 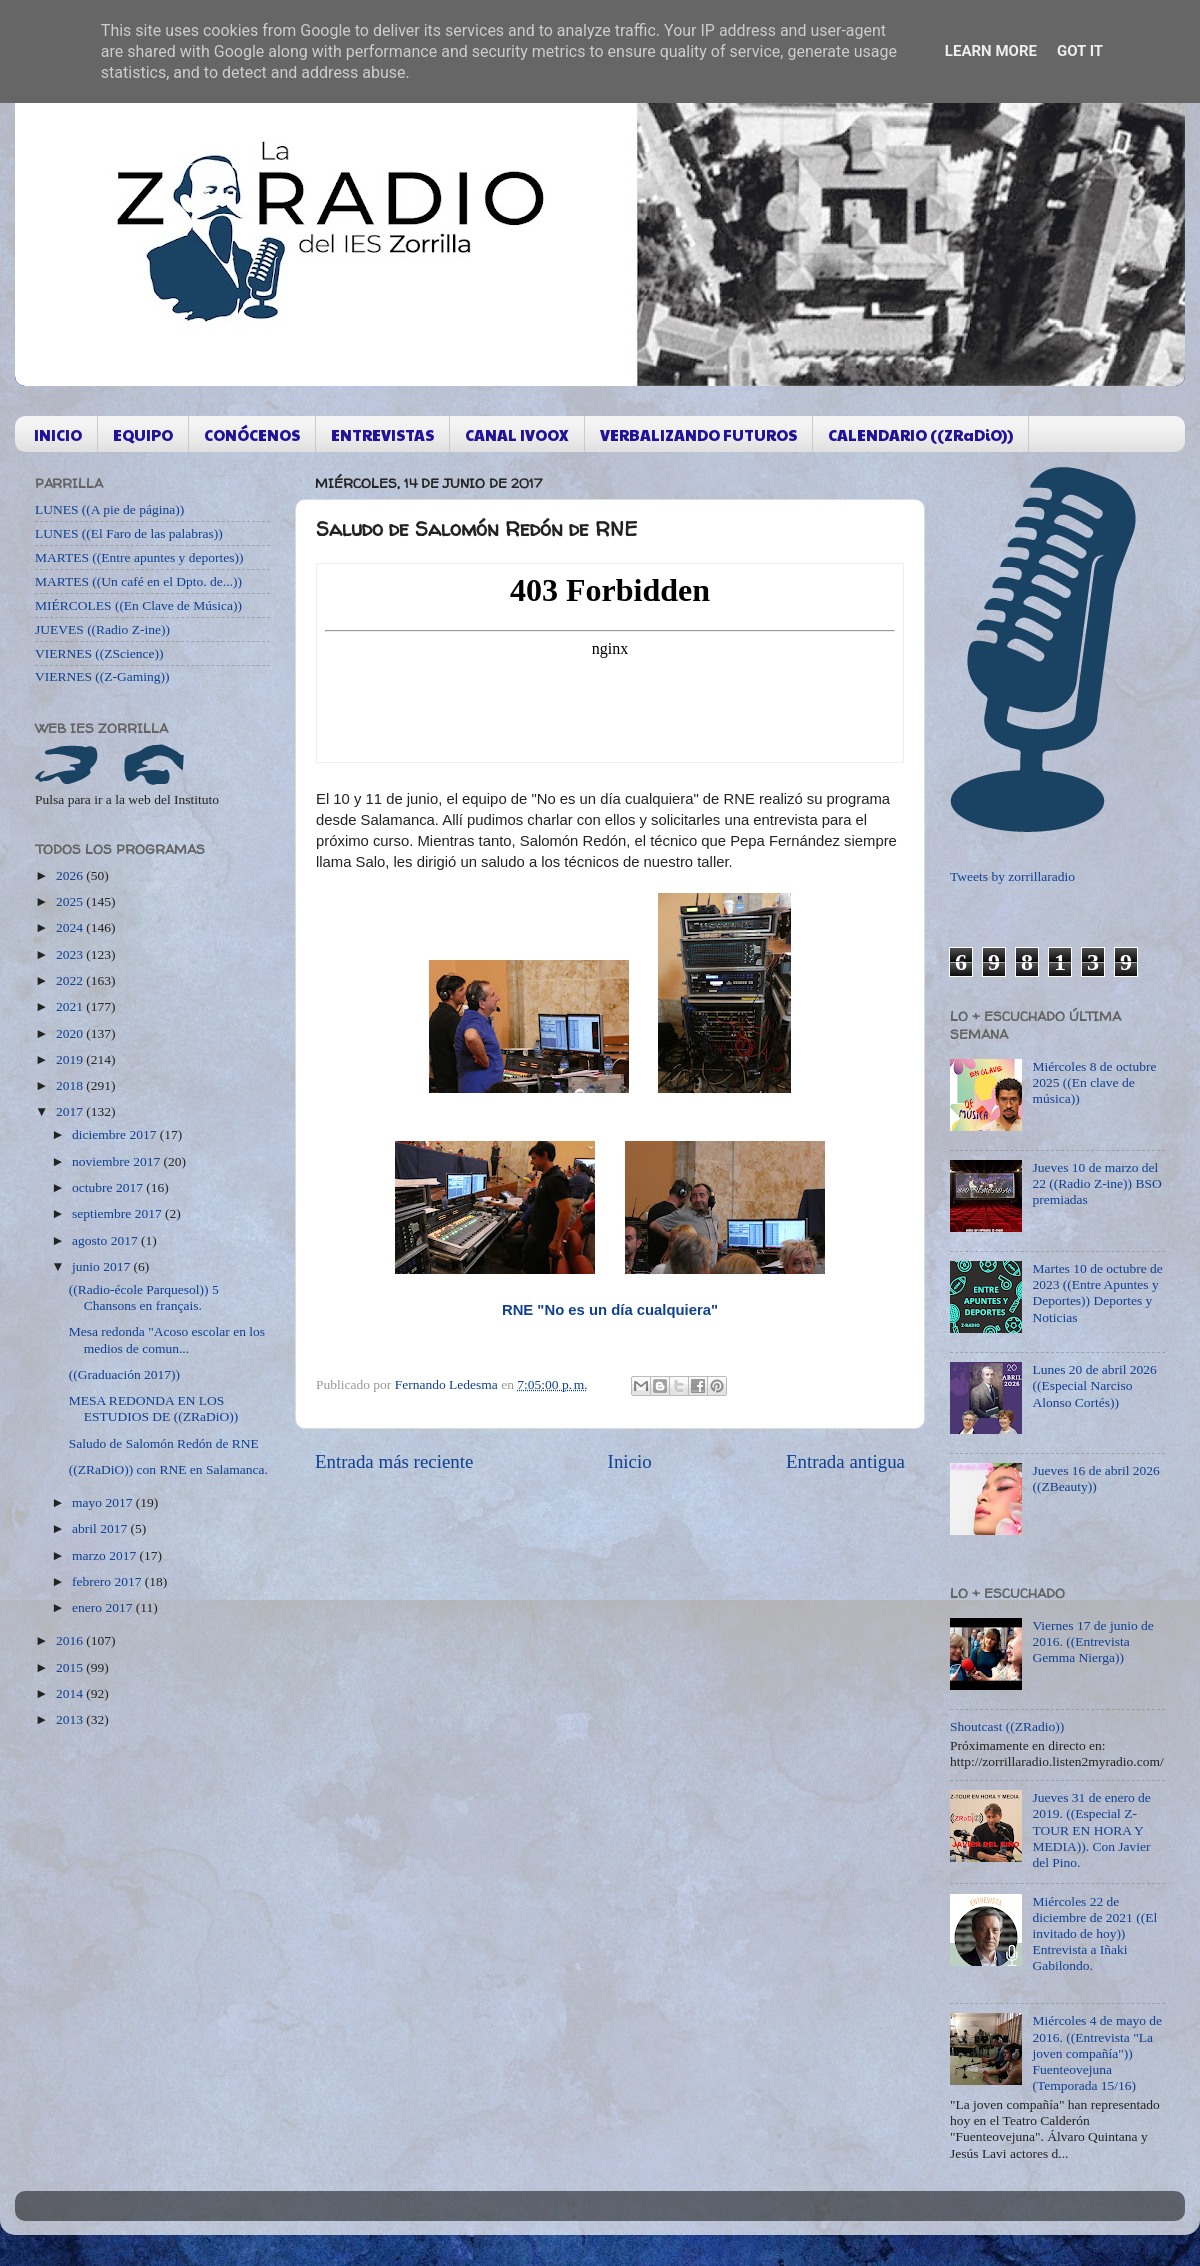 What do you see at coordinates (394, 1461) in the screenshot?
I see `Entrada más reciente` at bounding box center [394, 1461].